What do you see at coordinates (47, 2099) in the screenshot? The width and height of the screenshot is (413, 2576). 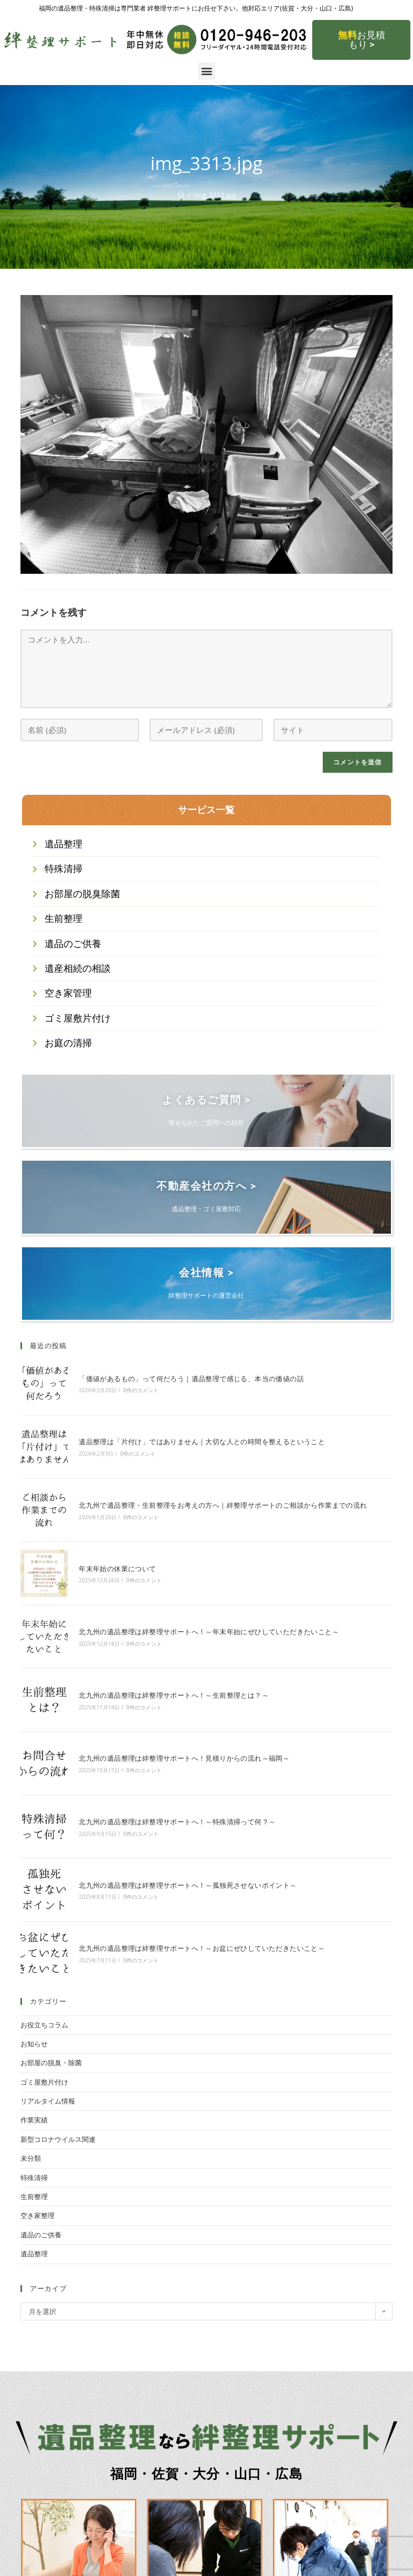 I see `リアルタイム情報` at bounding box center [47, 2099].